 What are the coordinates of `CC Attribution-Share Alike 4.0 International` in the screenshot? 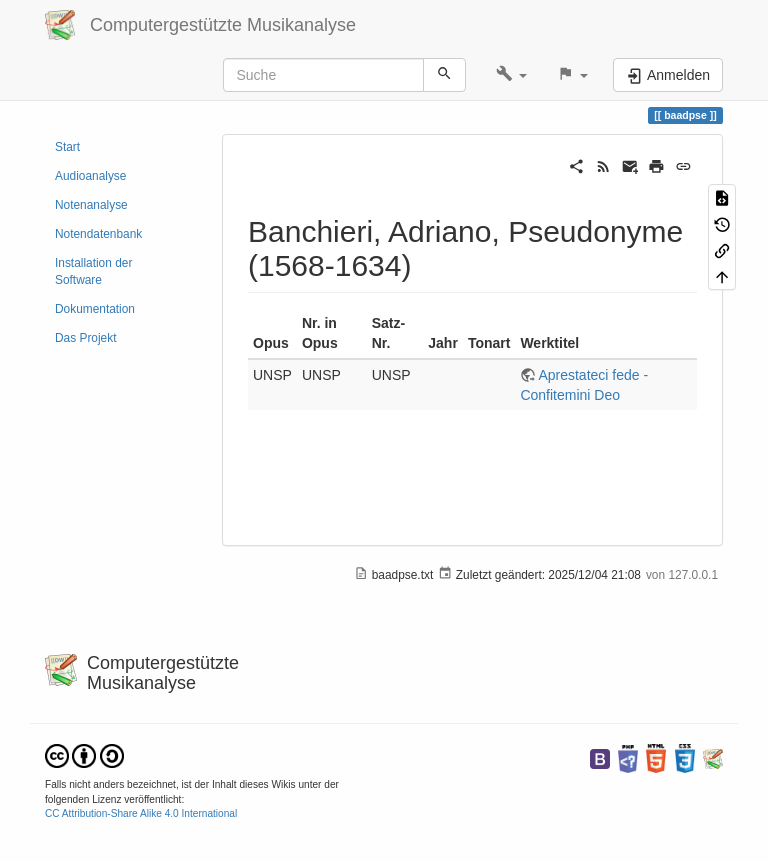 It's located at (141, 813).